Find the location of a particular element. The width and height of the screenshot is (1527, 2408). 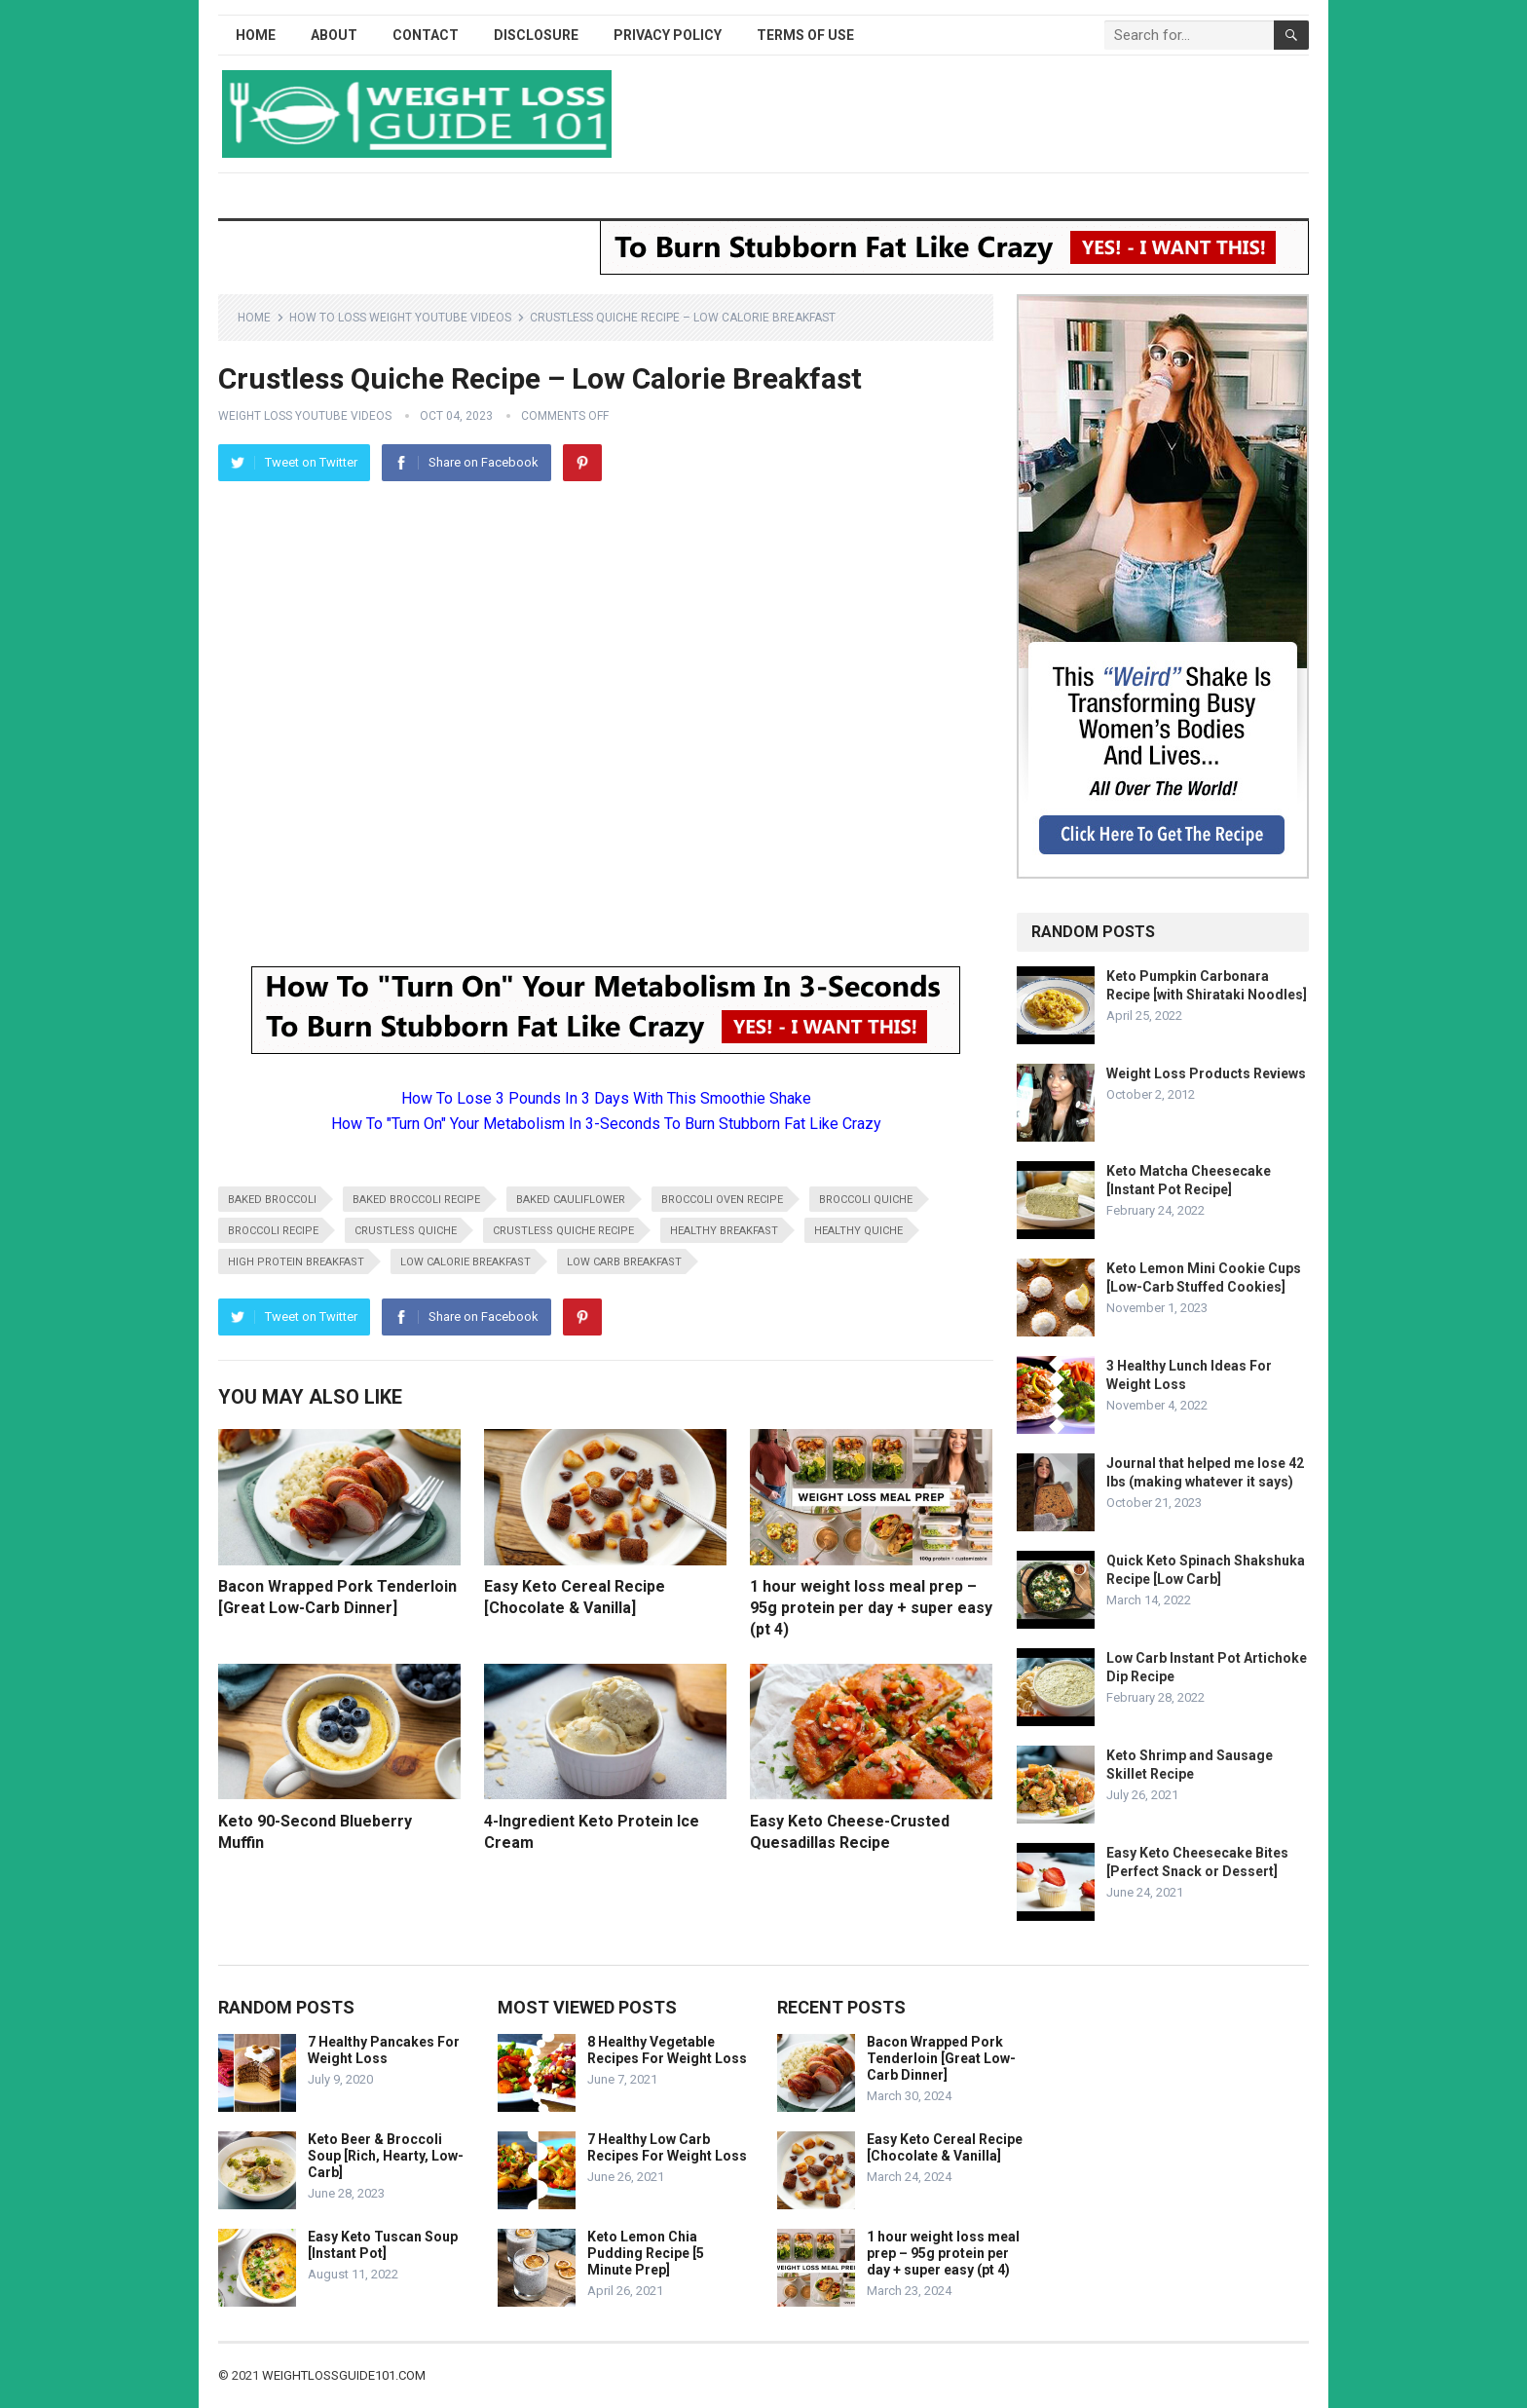

Terms of Use is located at coordinates (805, 35).